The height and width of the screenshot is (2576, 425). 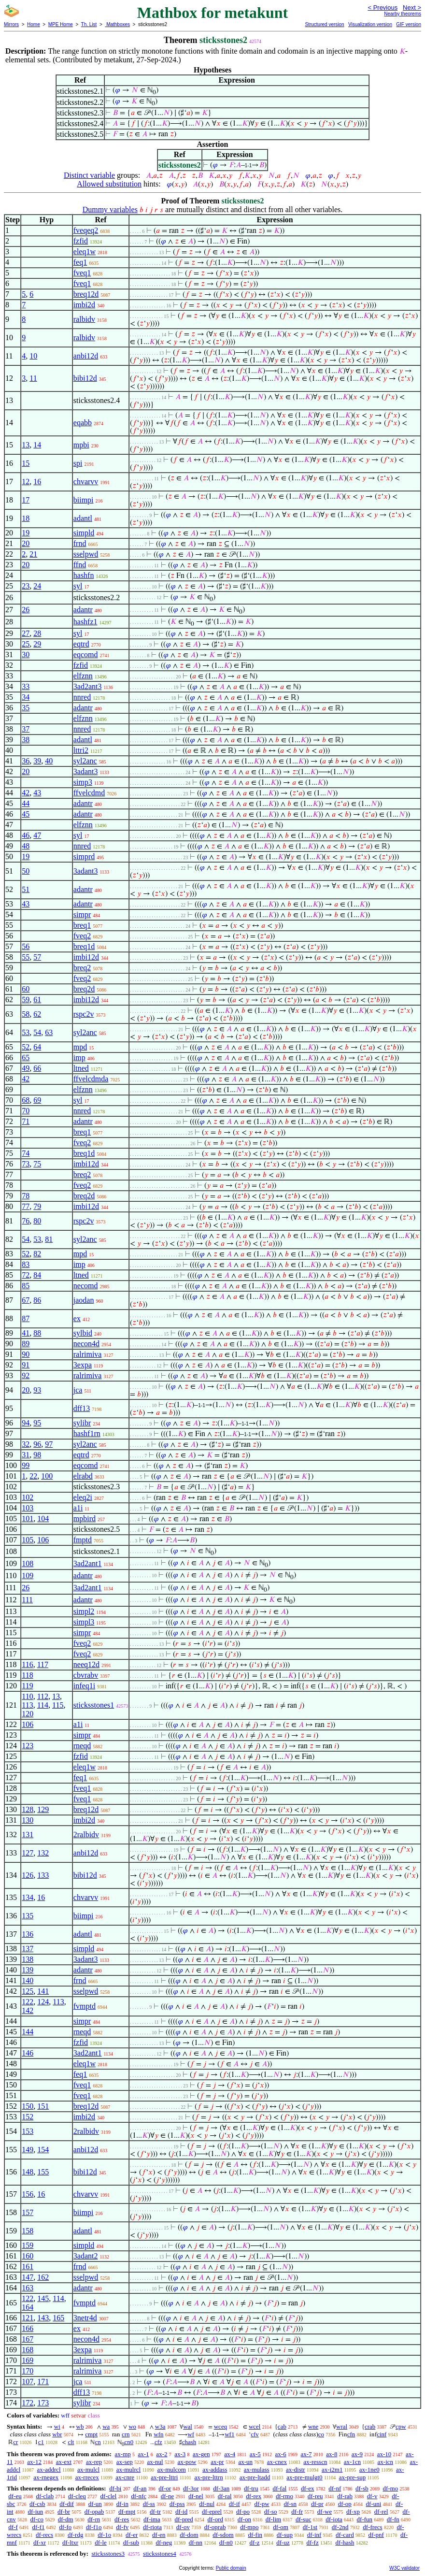 What do you see at coordinates (37, 1423) in the screenshot?
I see `95` at bounding box center [37, 1423].